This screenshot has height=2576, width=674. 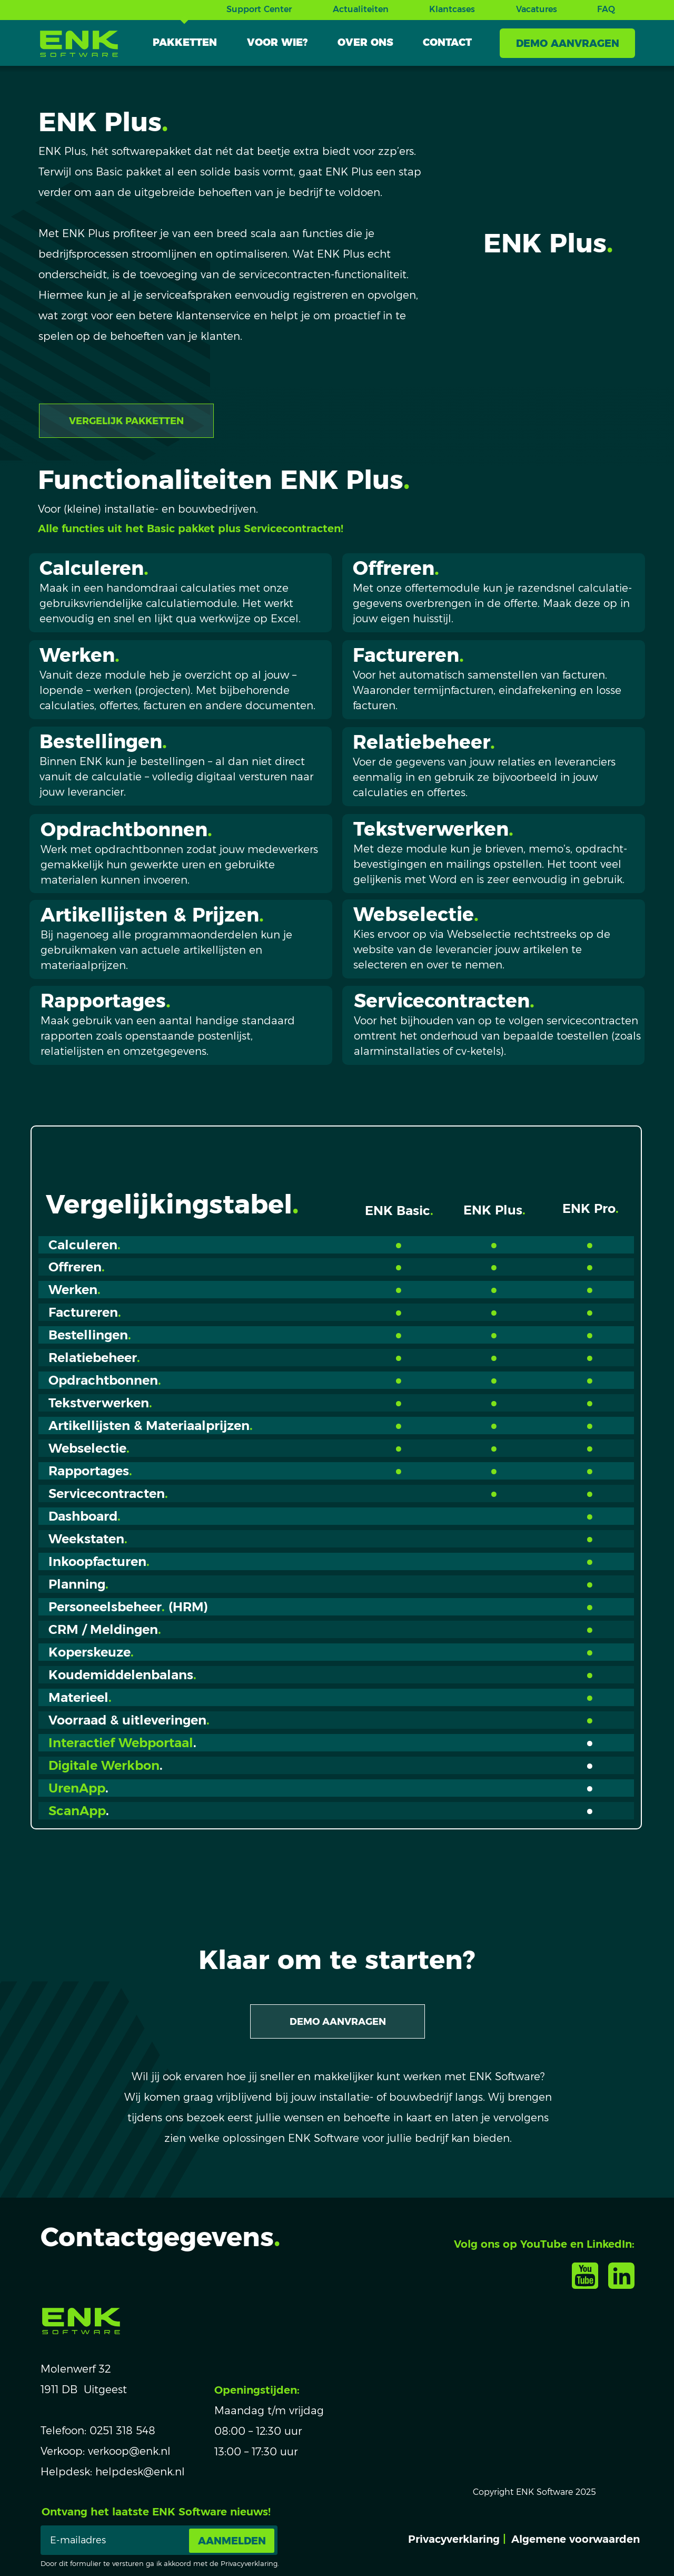 I want to click on DEMO AANVRAGEN, so click(x=567, y=43).